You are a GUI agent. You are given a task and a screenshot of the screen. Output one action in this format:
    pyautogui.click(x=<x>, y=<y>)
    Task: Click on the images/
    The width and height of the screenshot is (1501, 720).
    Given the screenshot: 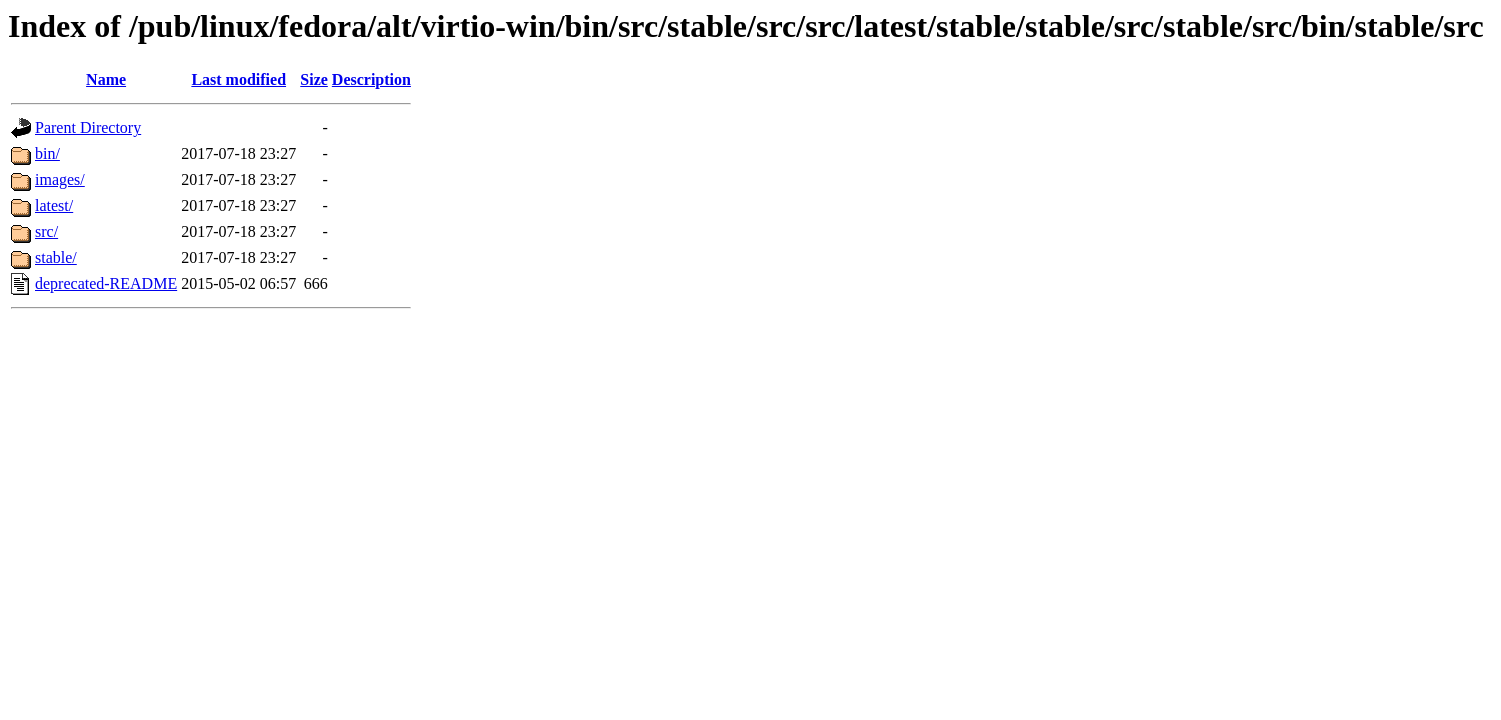 What is the action you would take?
    pyautogui.click(x=60, y=179)
    